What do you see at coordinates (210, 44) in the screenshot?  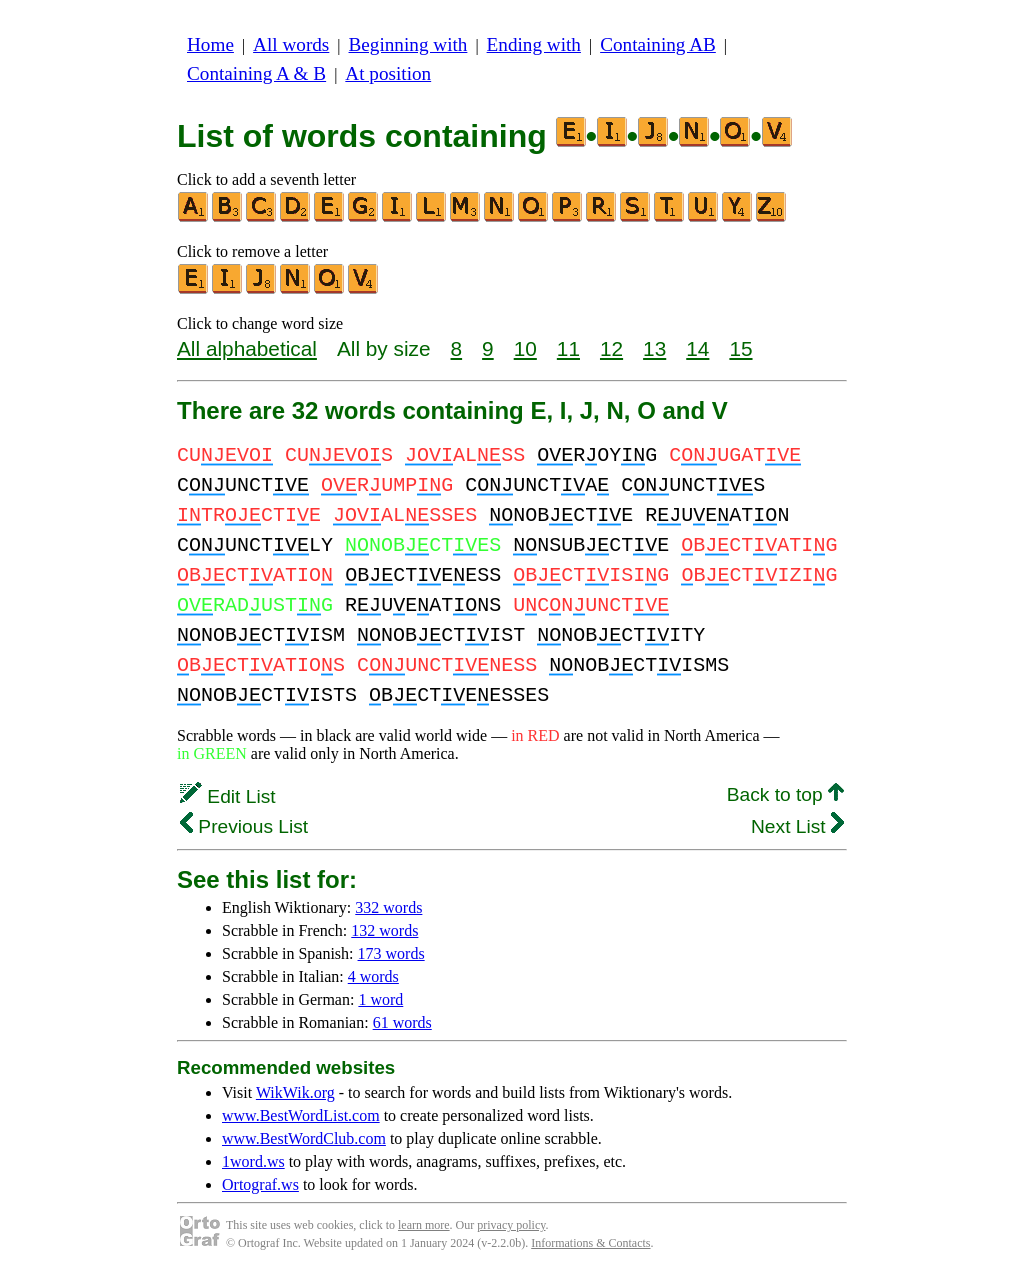 I see `Home` at bounding box center [210, 44].